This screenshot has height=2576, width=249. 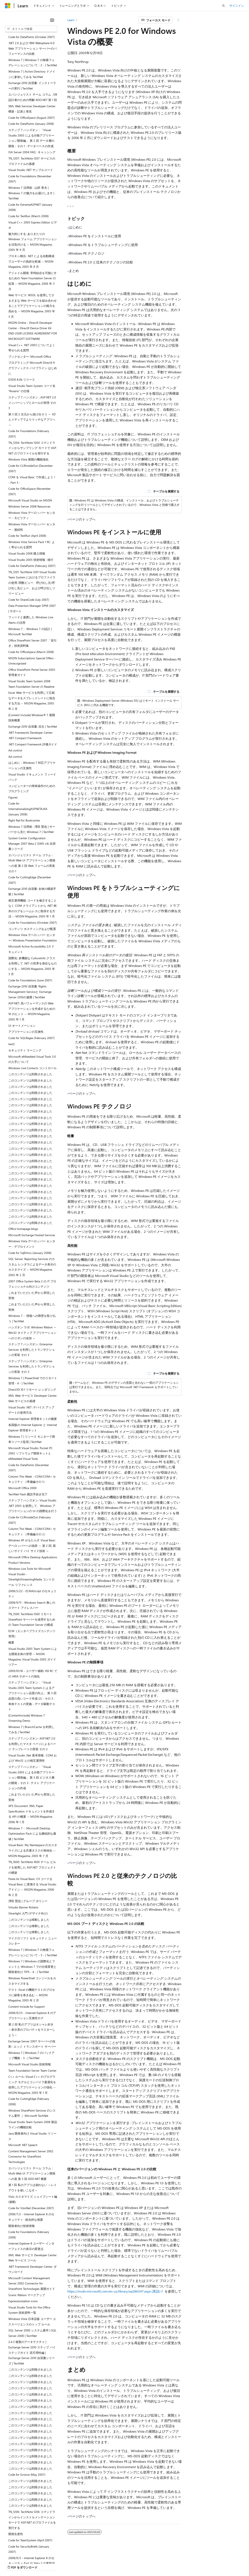 What do you see at coordinates (31, 1577) in the screenshot?
I see `Windows Live Tools for Microsoft Visual Studio - SilverlightStreamingMedia コントロール リファレンス [treeitem]` at bounding box center [31, 1577].